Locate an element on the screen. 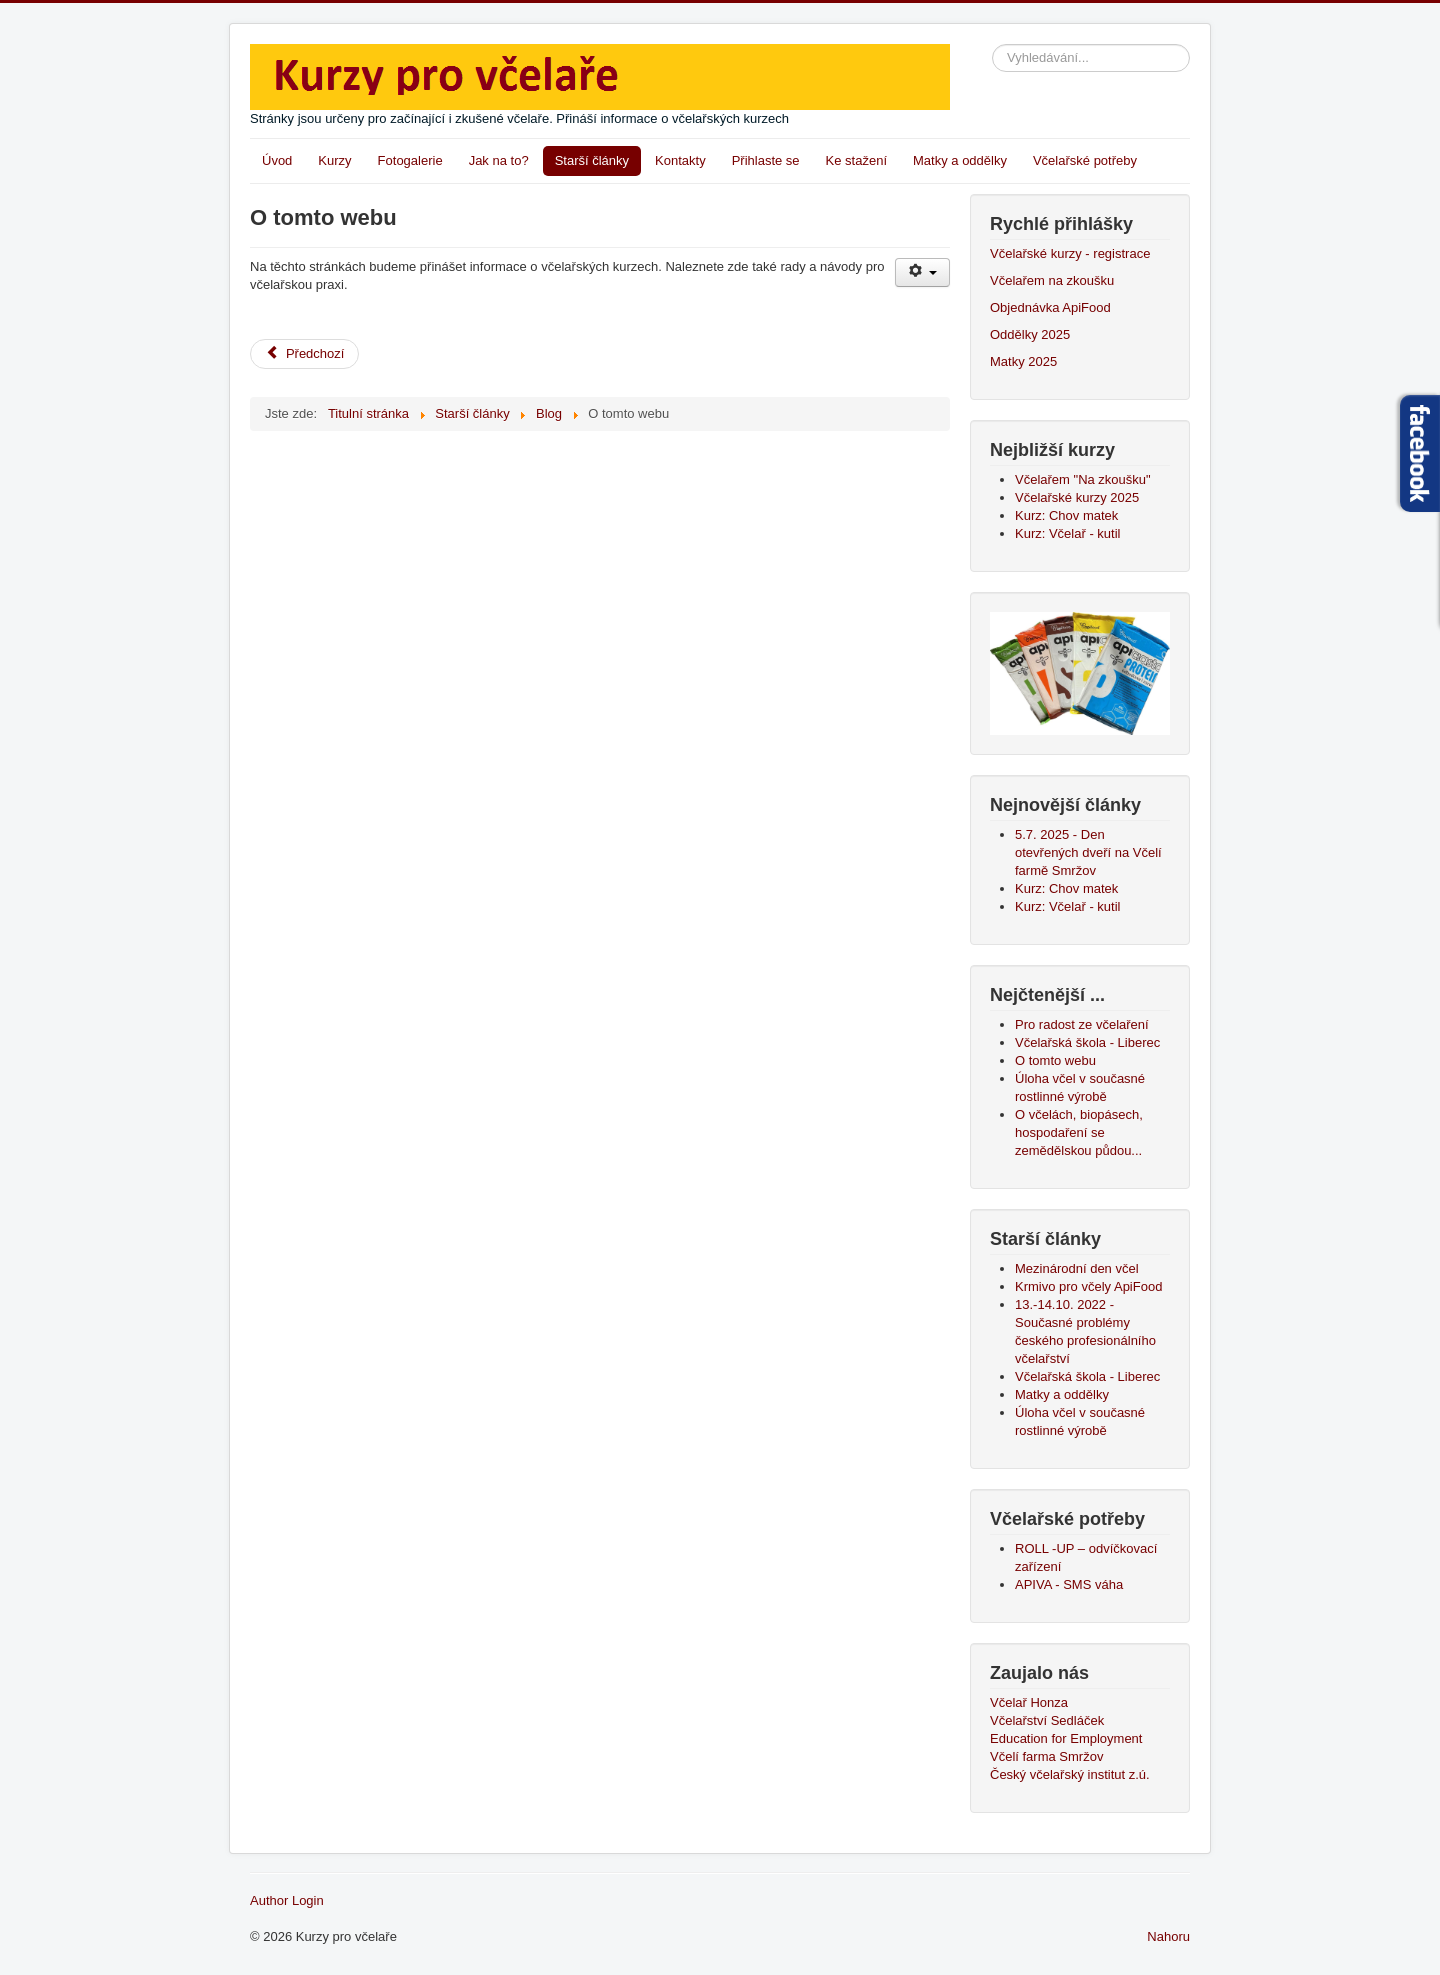 The width and height of the screenshot is (1440, 1975). Nahoru is located at coordinates (1168, 1936).